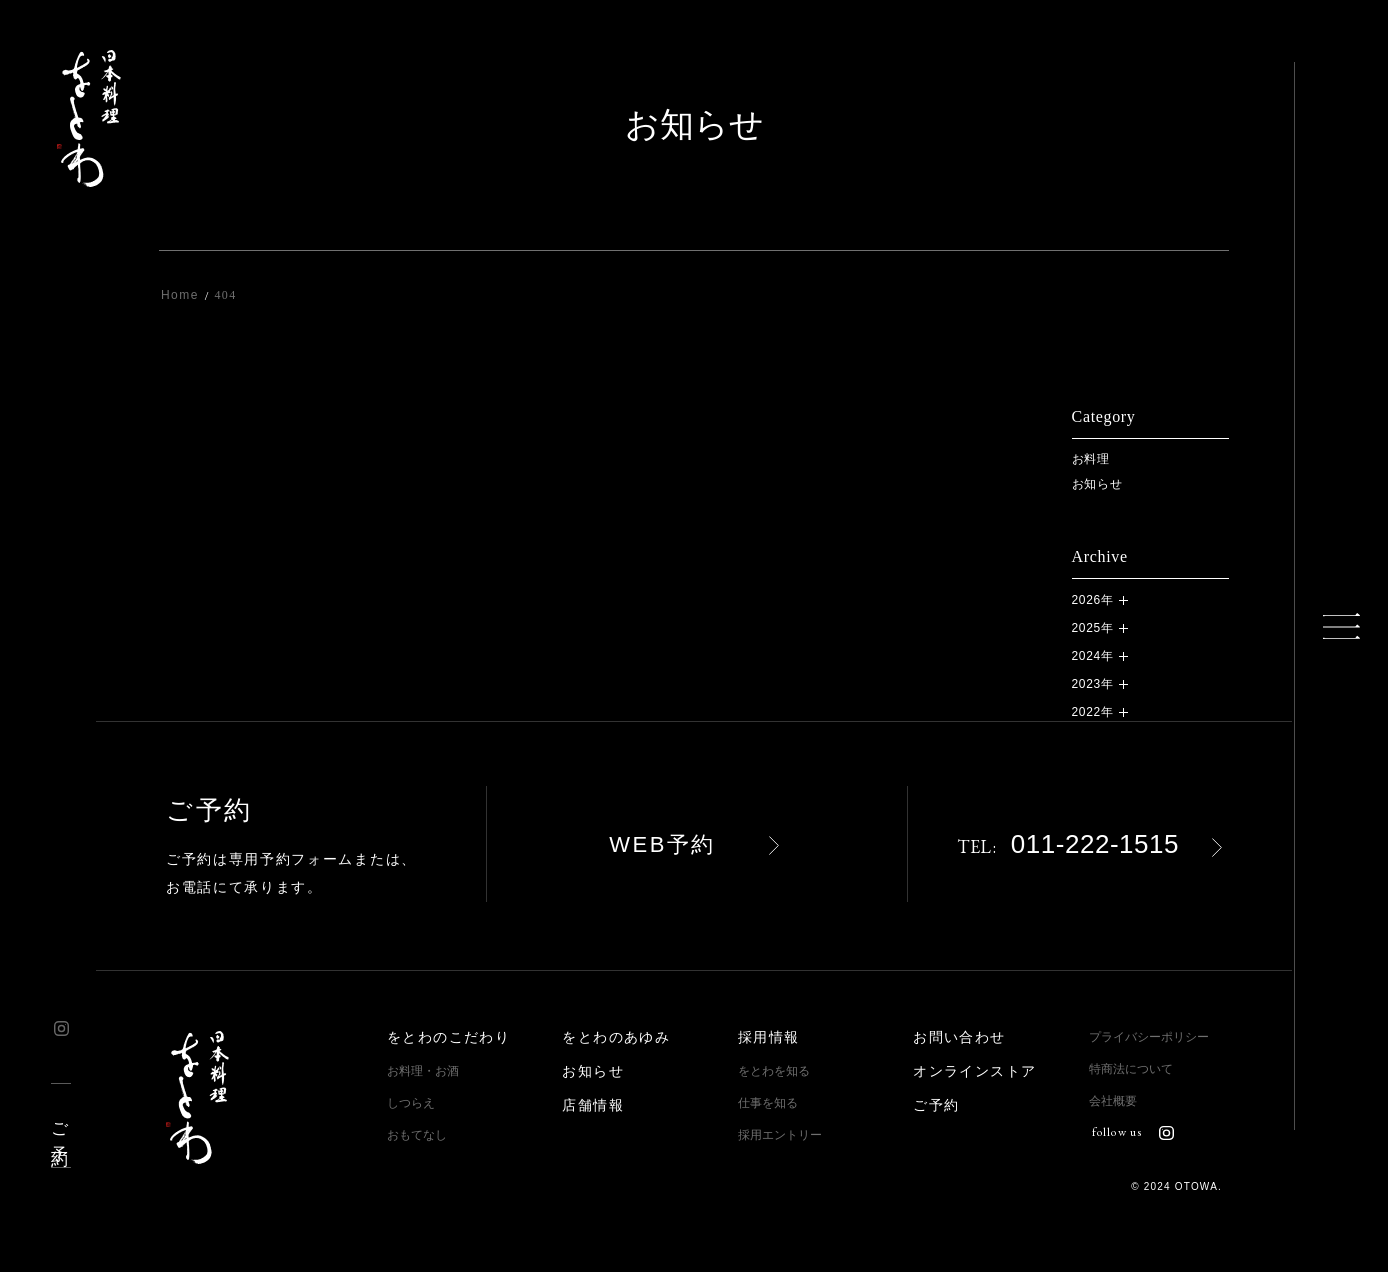 The image size is (1388, 1272). What do you see at coordinates (769, 1037) in the screenshot?
I see `採用情報` at bounding box center [769, 1037].